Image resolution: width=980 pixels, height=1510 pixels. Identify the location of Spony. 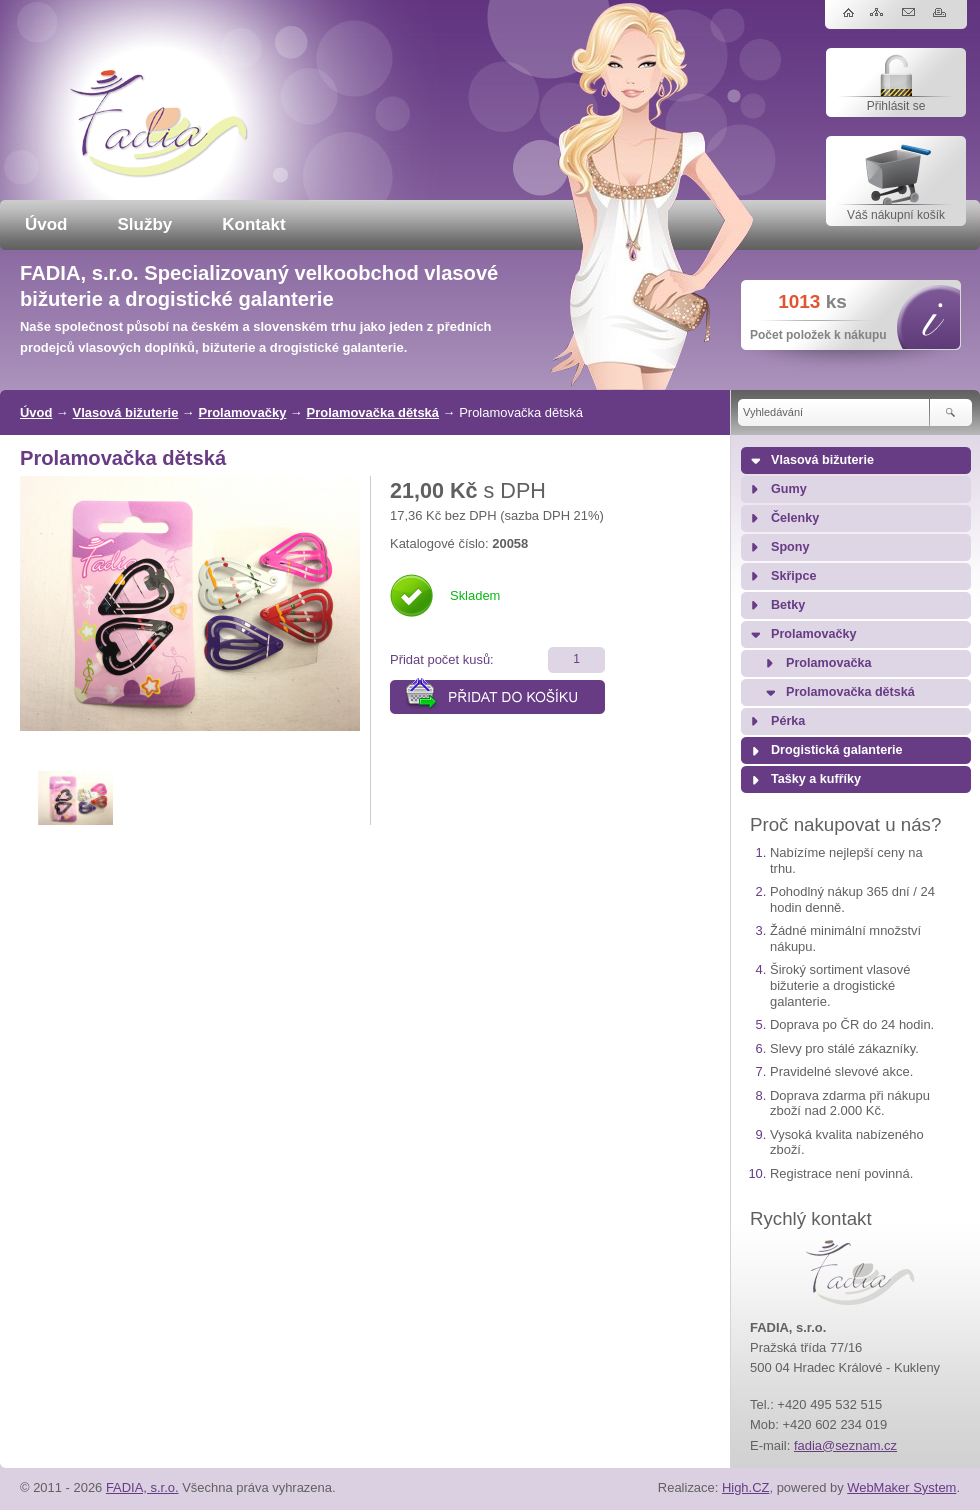
(790, 547).